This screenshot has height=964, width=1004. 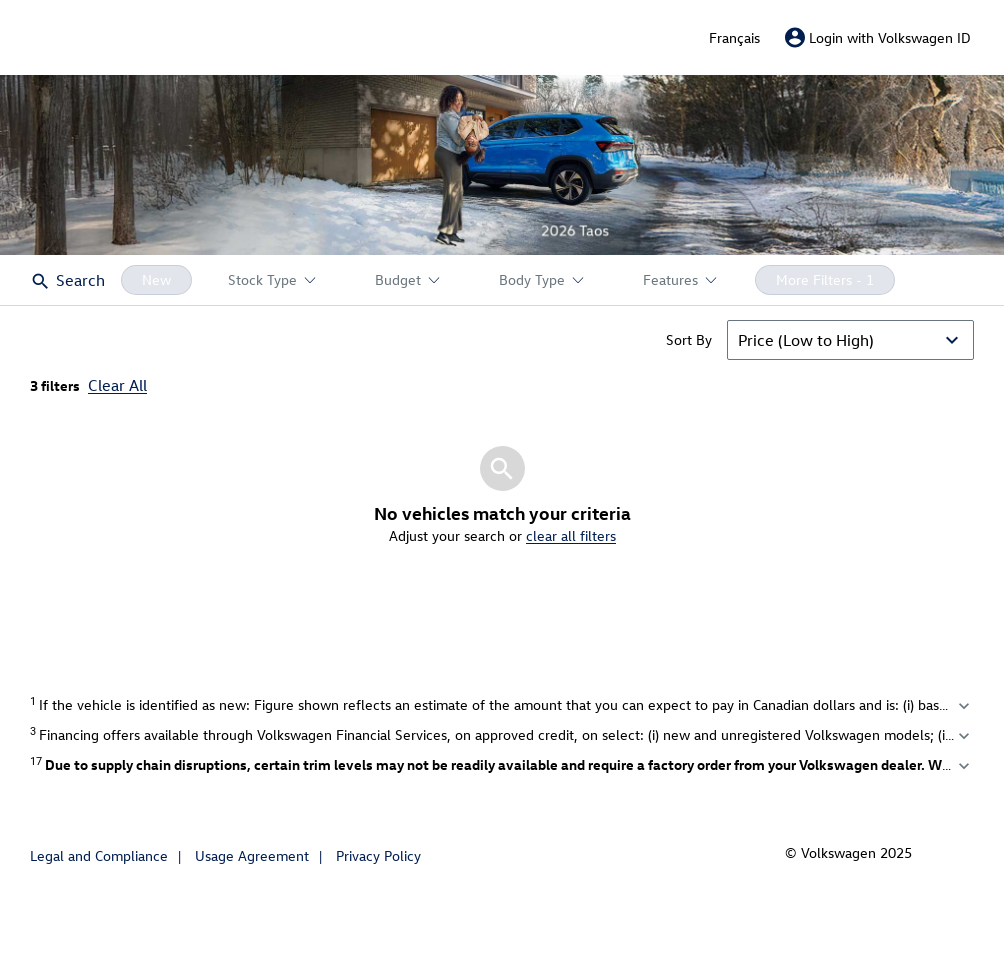 What do you see at coordinates (502, 165) in the screenshot?
I see `[button]` at bounding box center [502, 165].